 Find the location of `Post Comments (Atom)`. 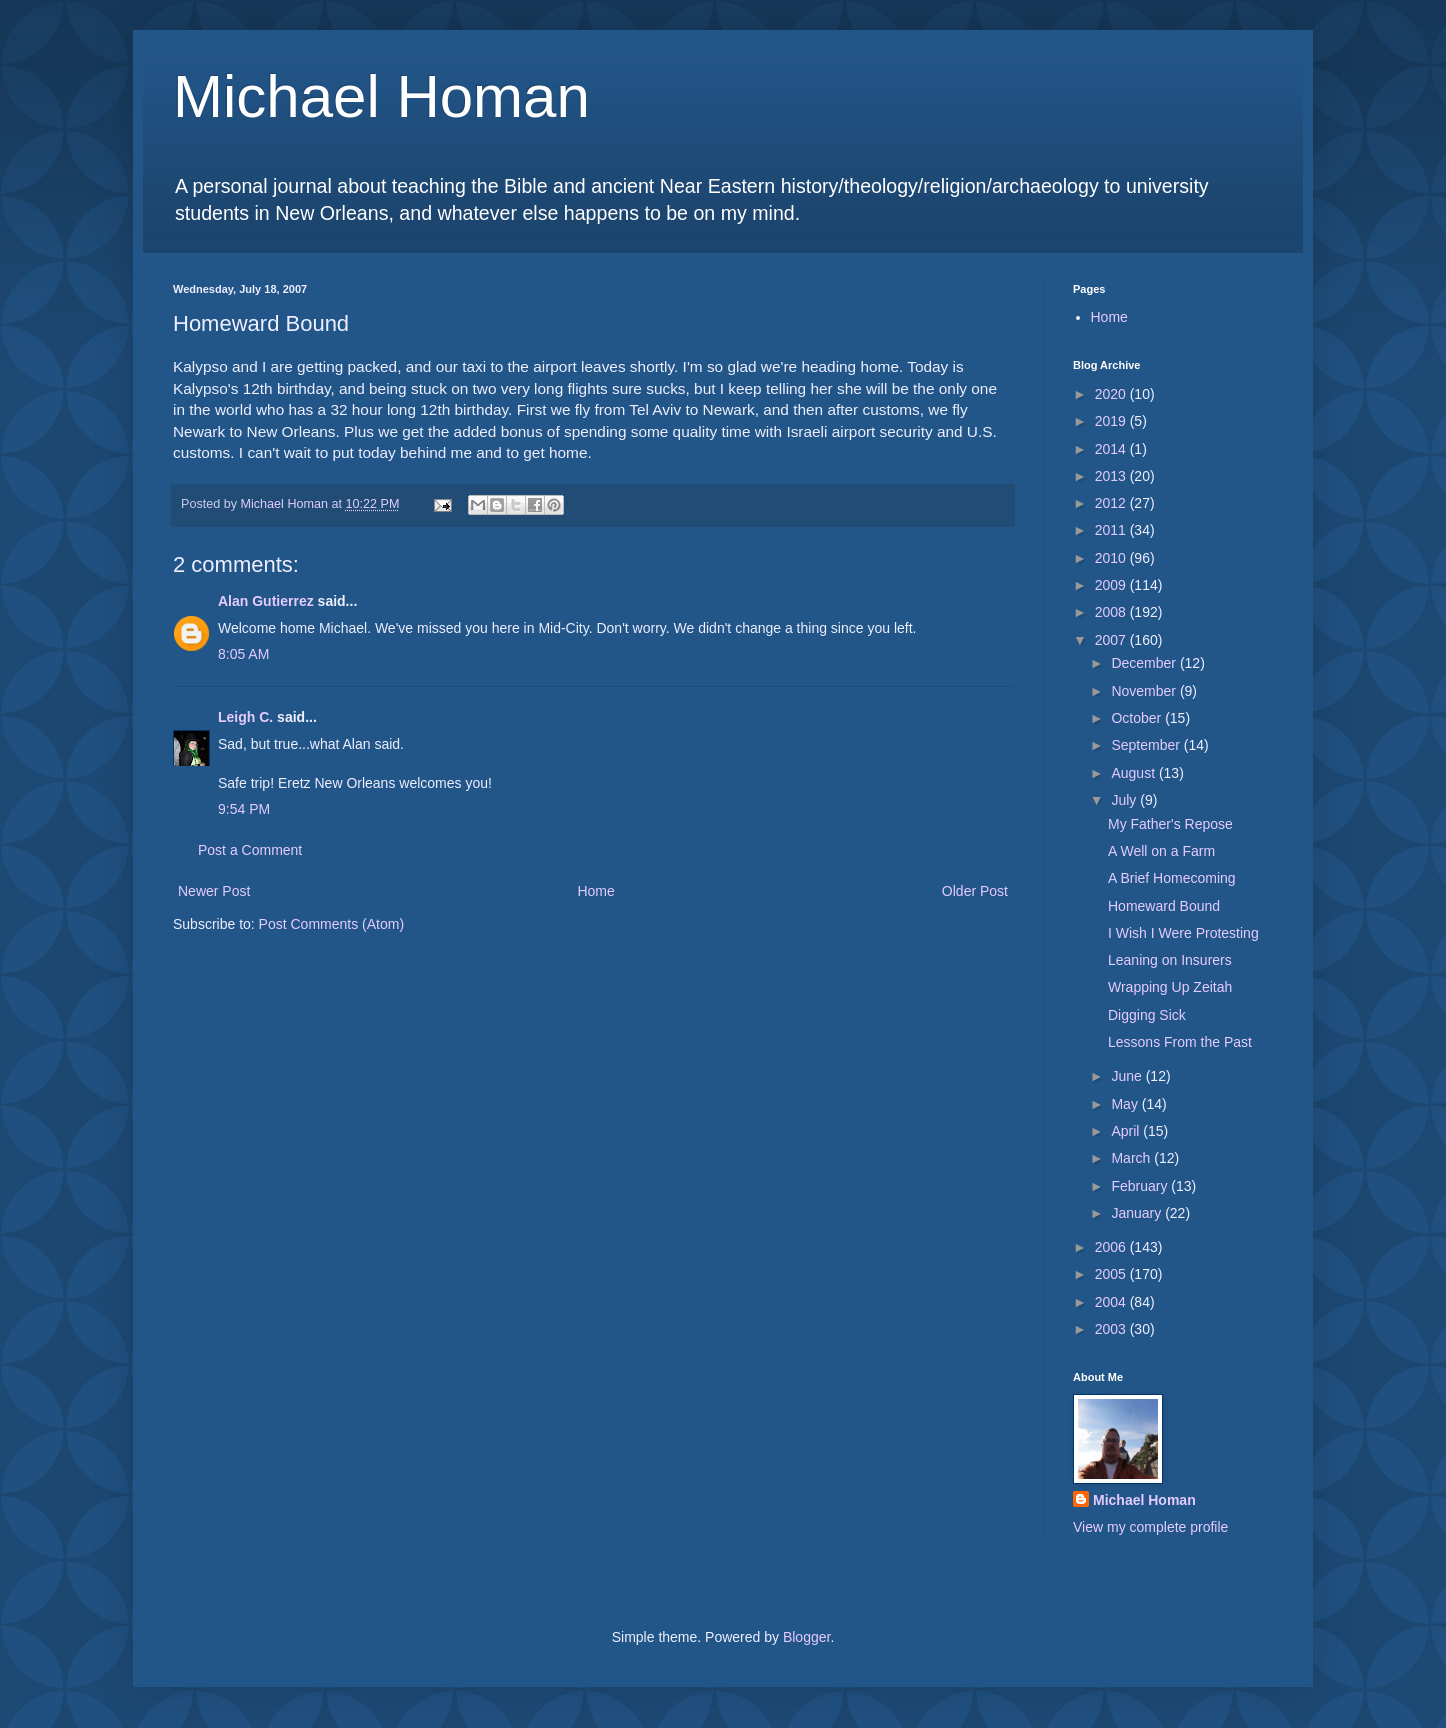

Post Comments (Atom) is located at coordinates (331, 924).